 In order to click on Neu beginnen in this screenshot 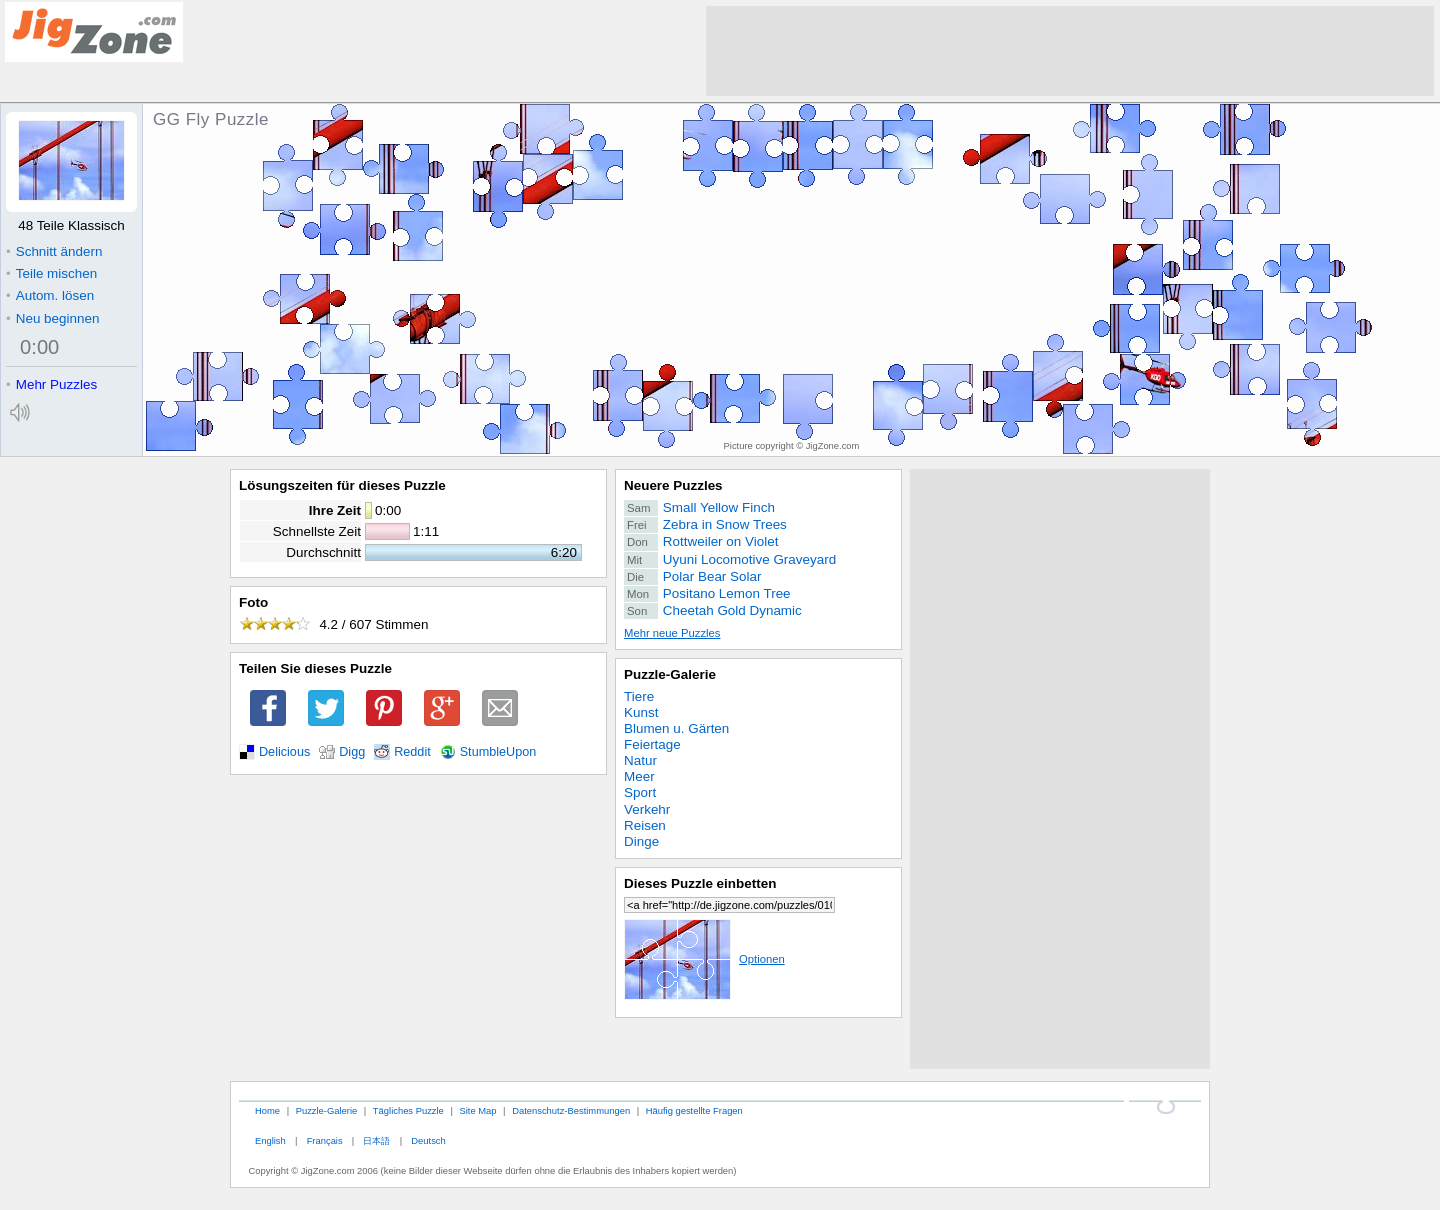, I will do `click(52, 318)`.